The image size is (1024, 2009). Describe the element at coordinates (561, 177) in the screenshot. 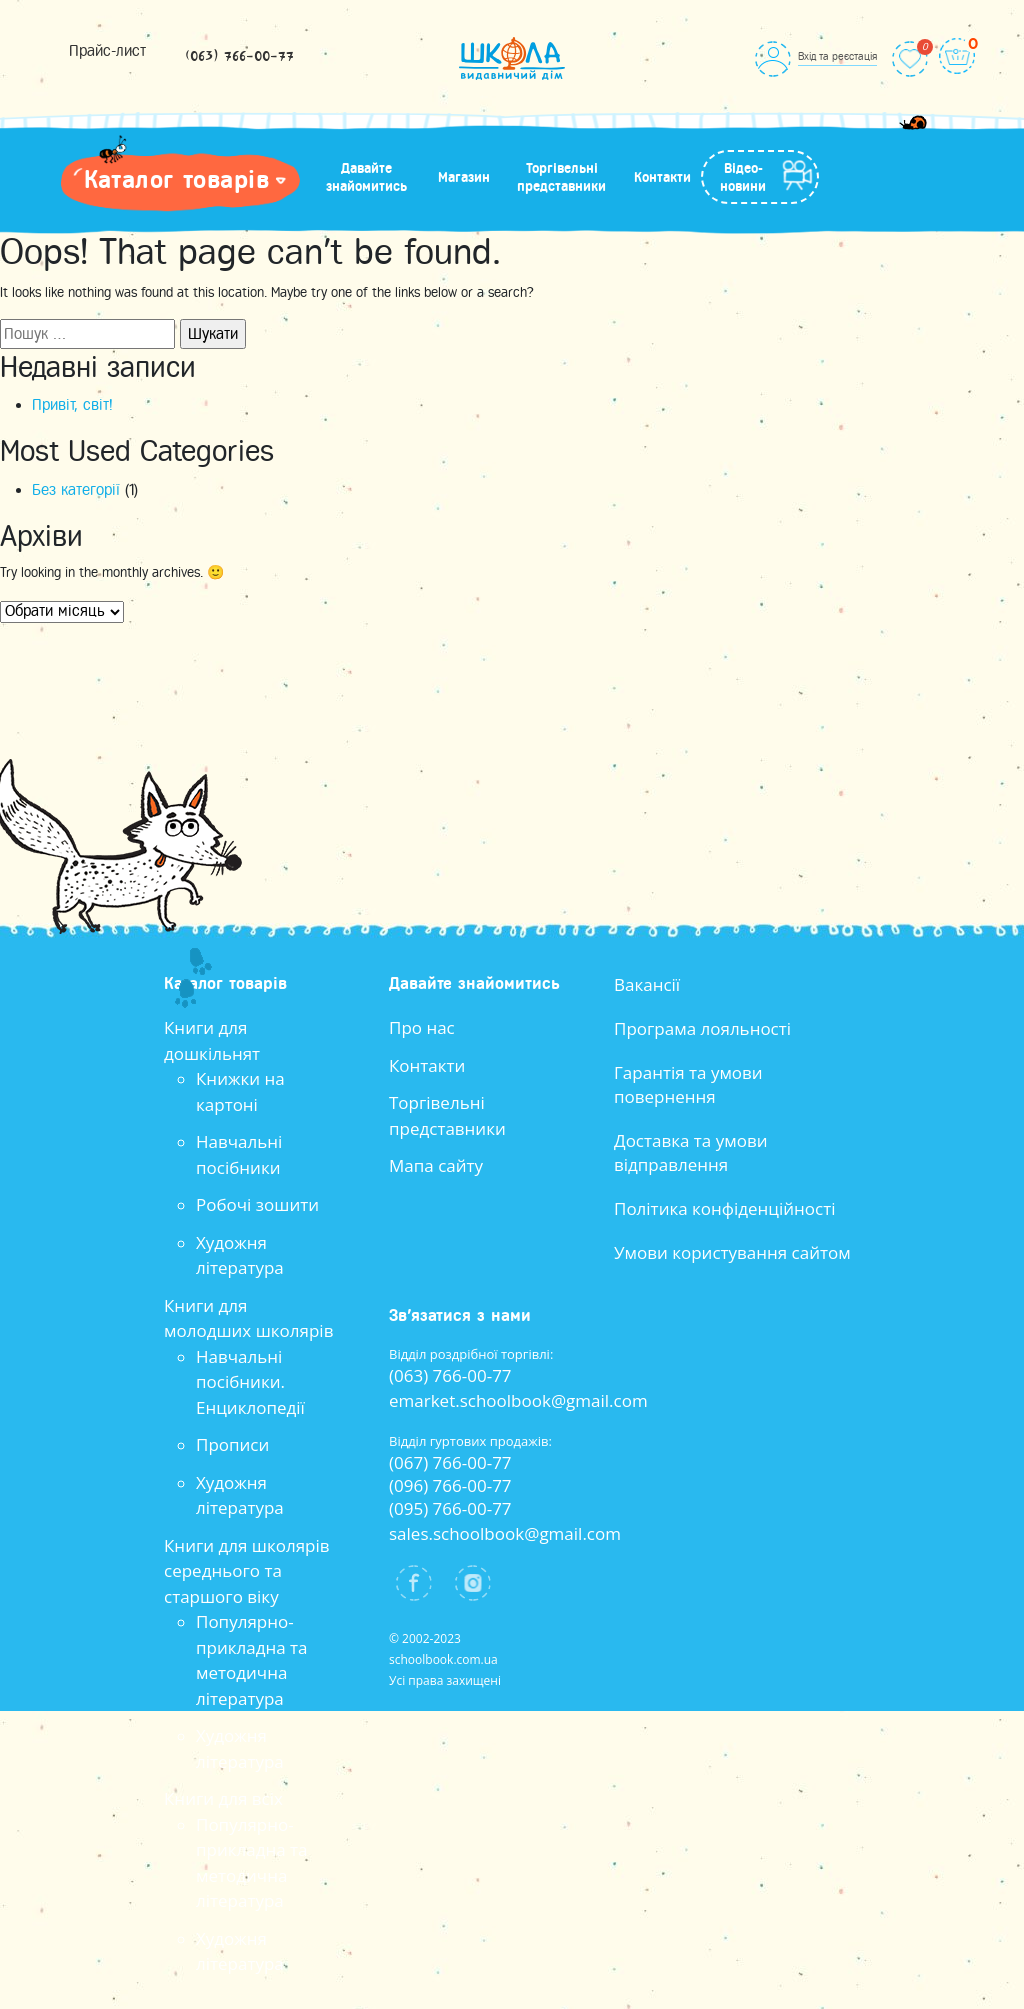

I see `Торгівельні представники` at that location.